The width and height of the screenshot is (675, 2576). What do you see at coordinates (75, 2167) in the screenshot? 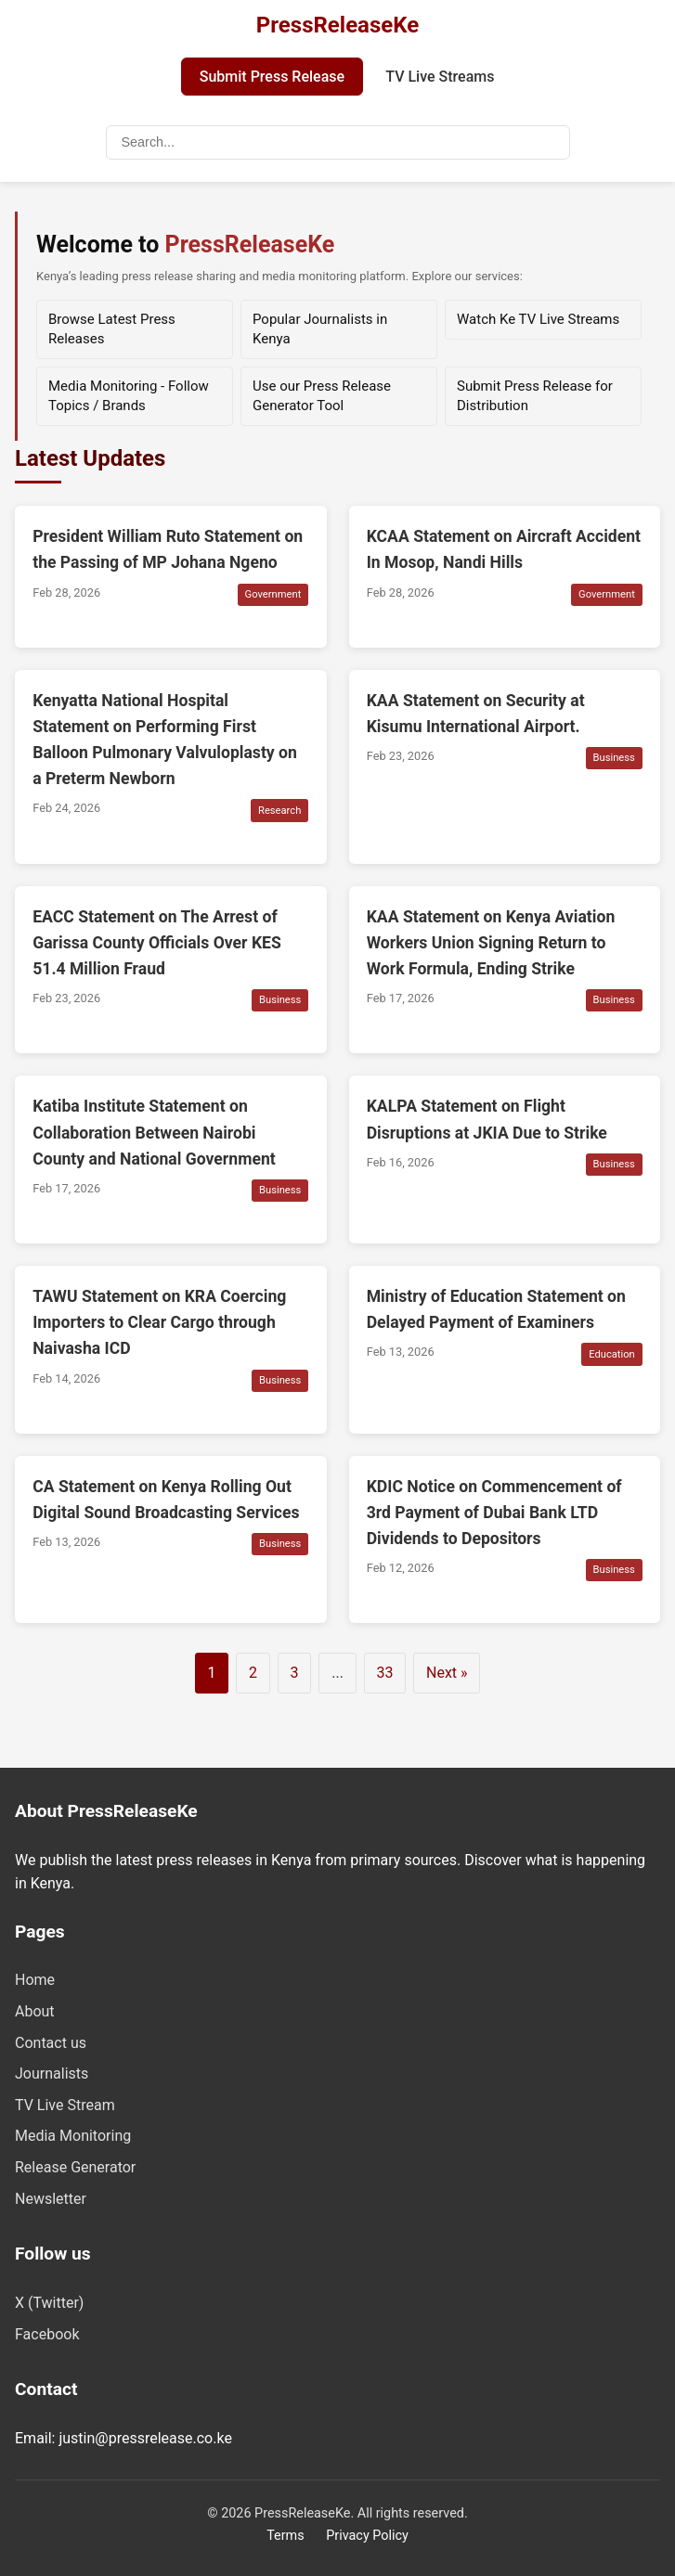
I see `Release Generator` at bounding box center [75, 2167].